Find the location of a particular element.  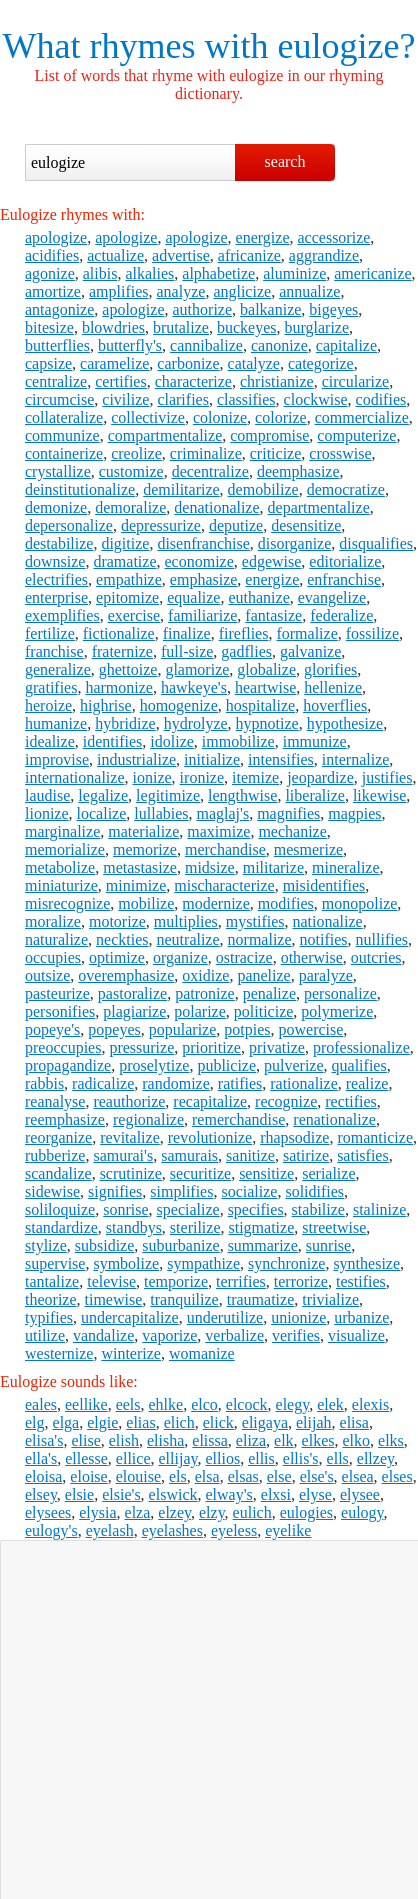

alkalies is located at coordinates (149, 273).